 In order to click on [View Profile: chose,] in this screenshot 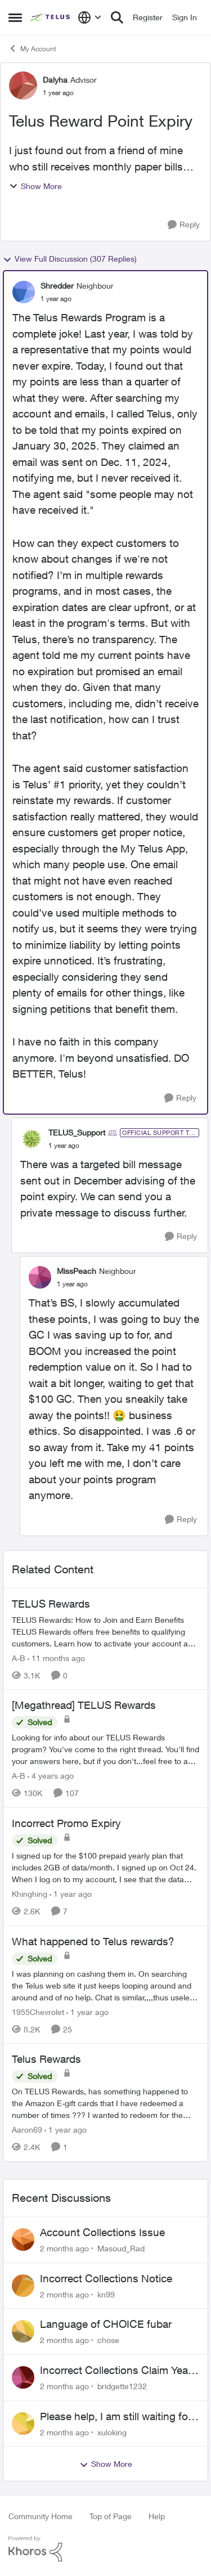, I will do `click(23, 2331)`.